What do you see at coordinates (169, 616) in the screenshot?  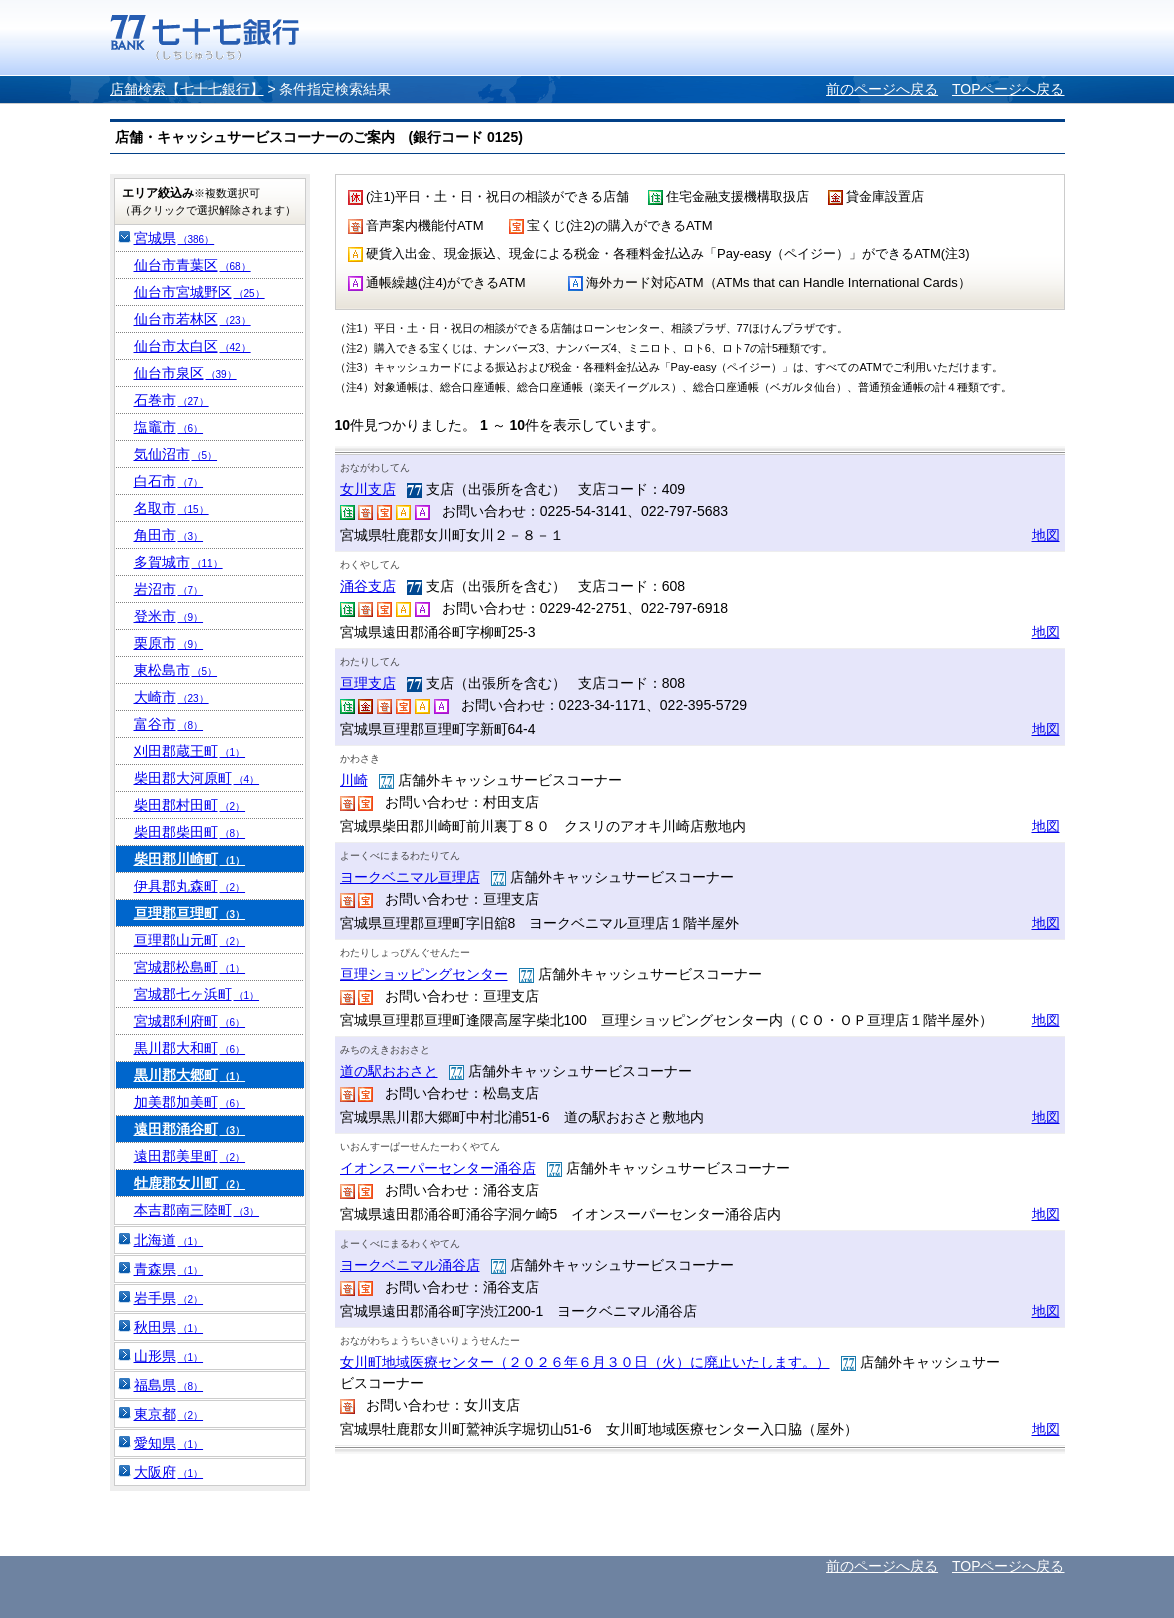 I see `登米市` at bounding box center [169, 616].